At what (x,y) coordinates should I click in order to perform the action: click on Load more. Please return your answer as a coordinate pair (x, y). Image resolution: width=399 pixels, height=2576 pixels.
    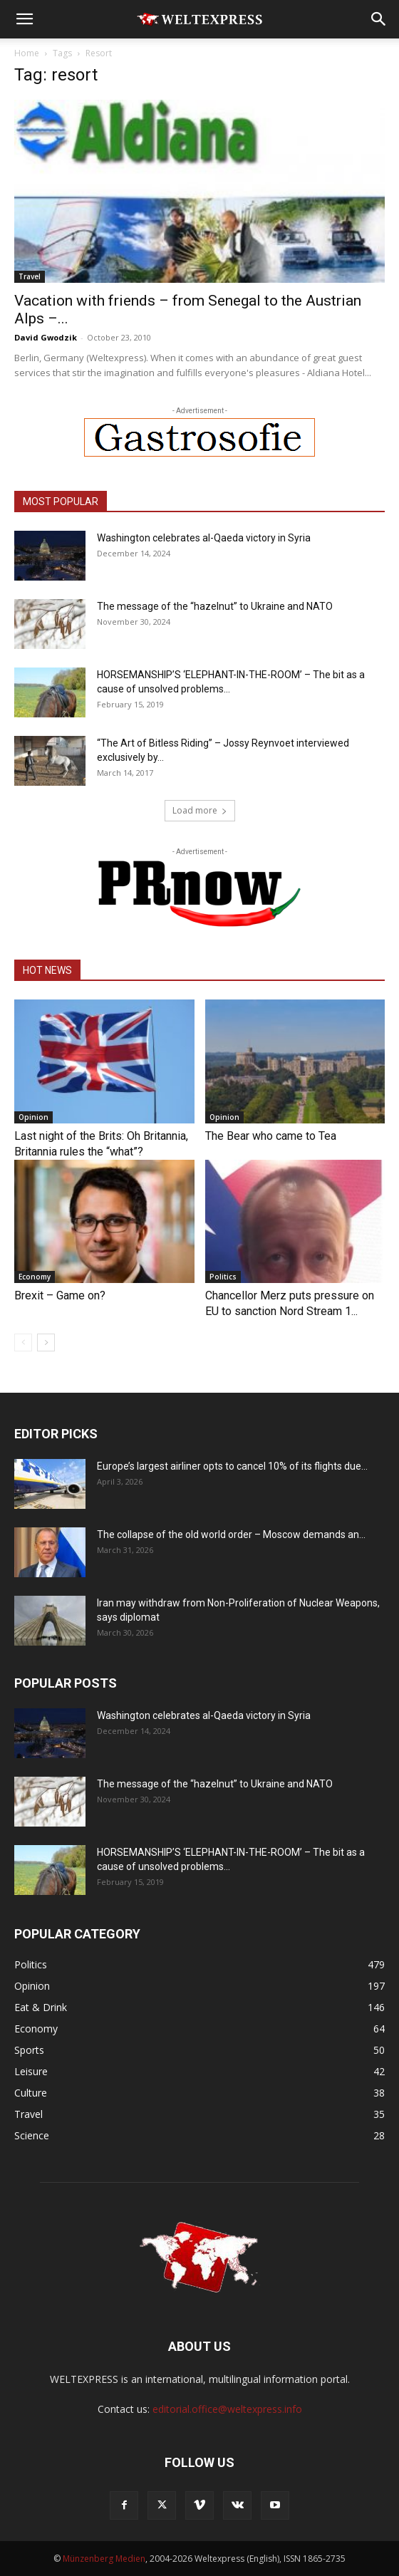
    Looking at the image, I should click on (199, 810).